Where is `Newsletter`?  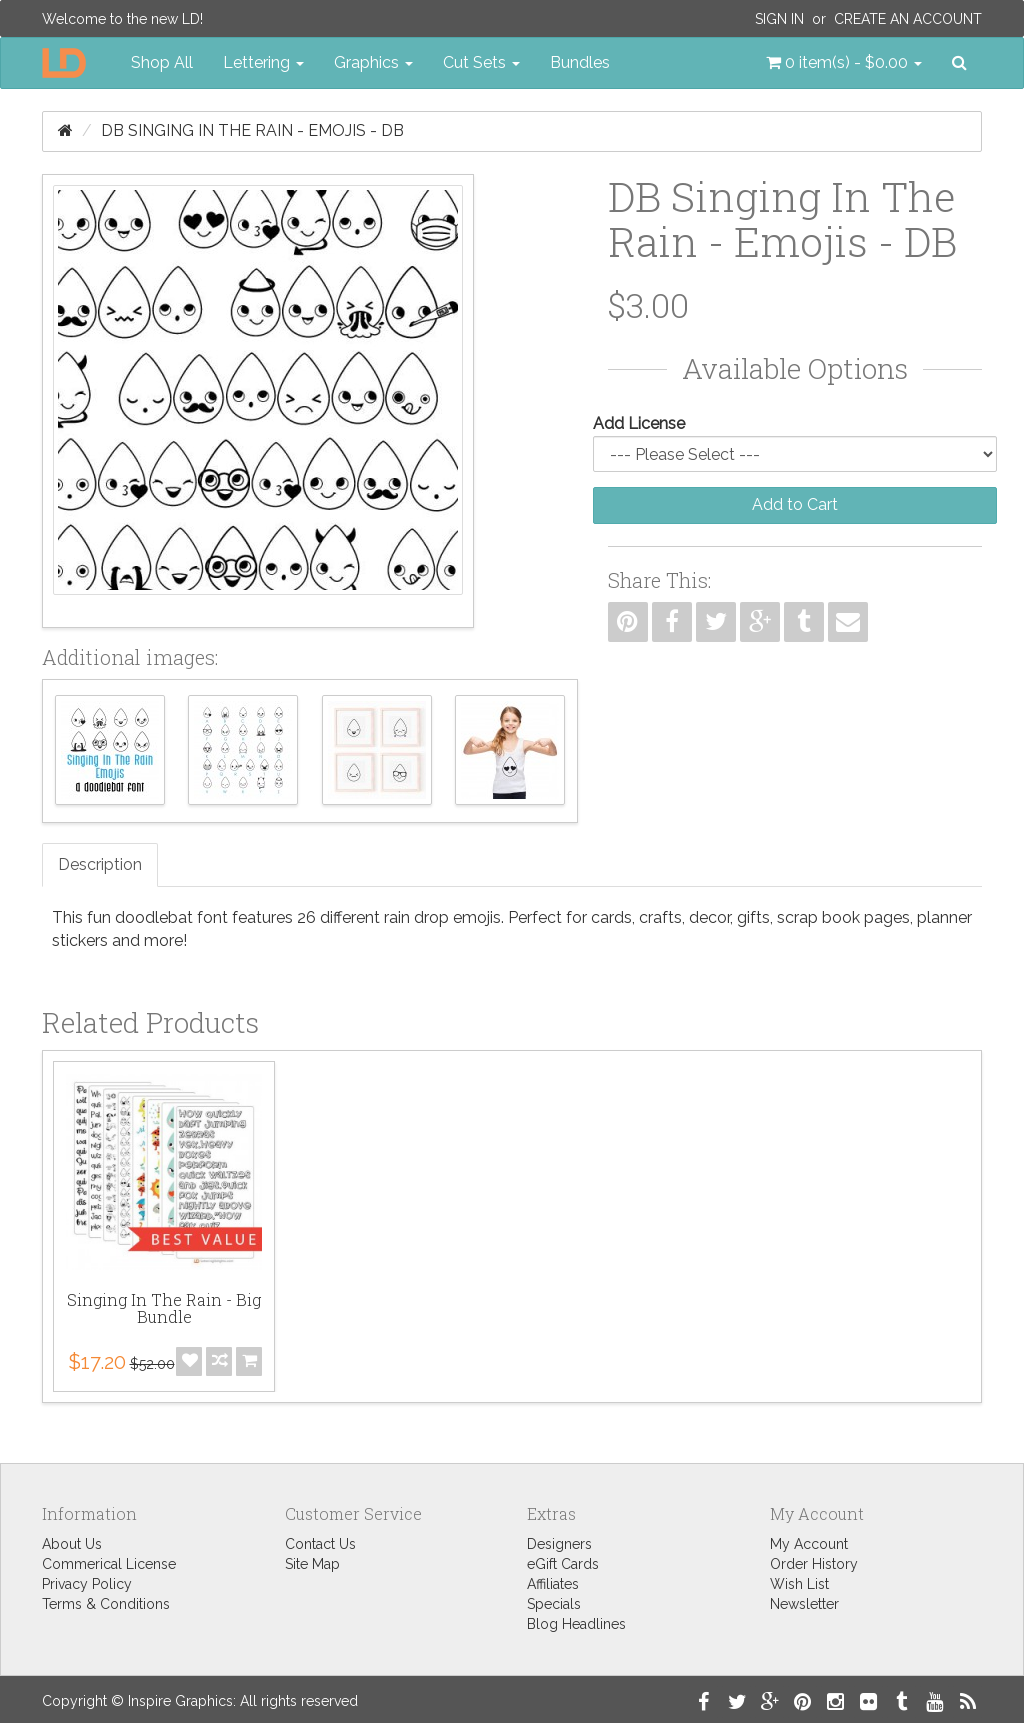
Newsletter is located at coordinates (804, 1604).